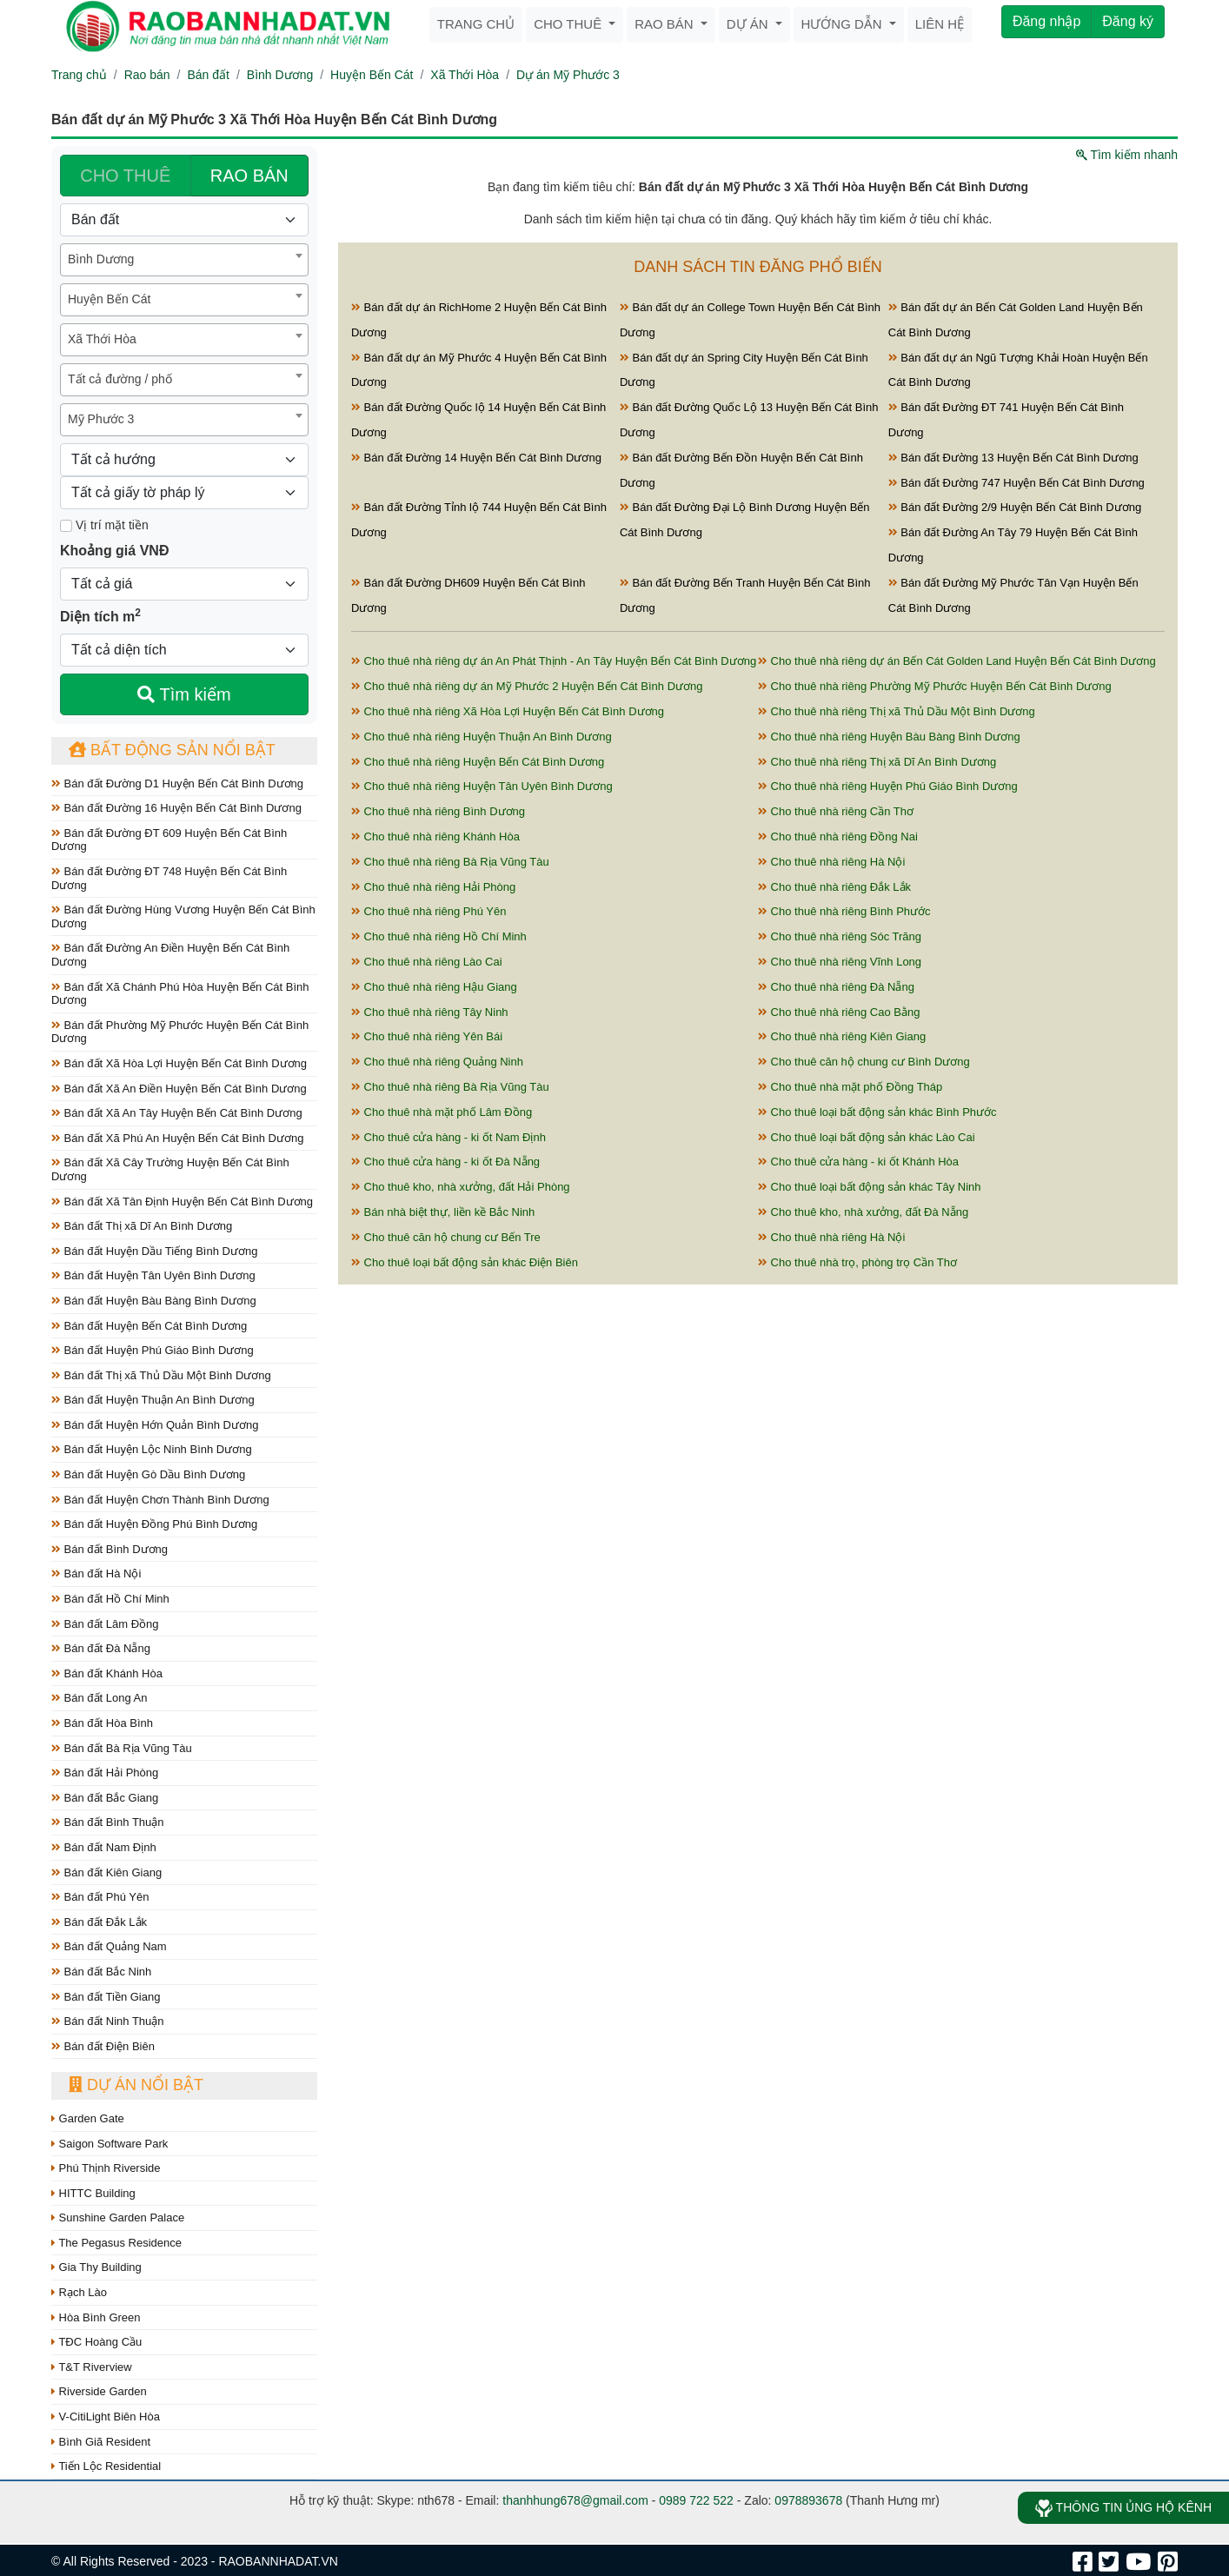 The width and height of the screenshot is (1229, 2576). What do you see at coordinates (183, 694) in the screenshot?
I see `Tìm kiếm` at bounding box center [183, 694].